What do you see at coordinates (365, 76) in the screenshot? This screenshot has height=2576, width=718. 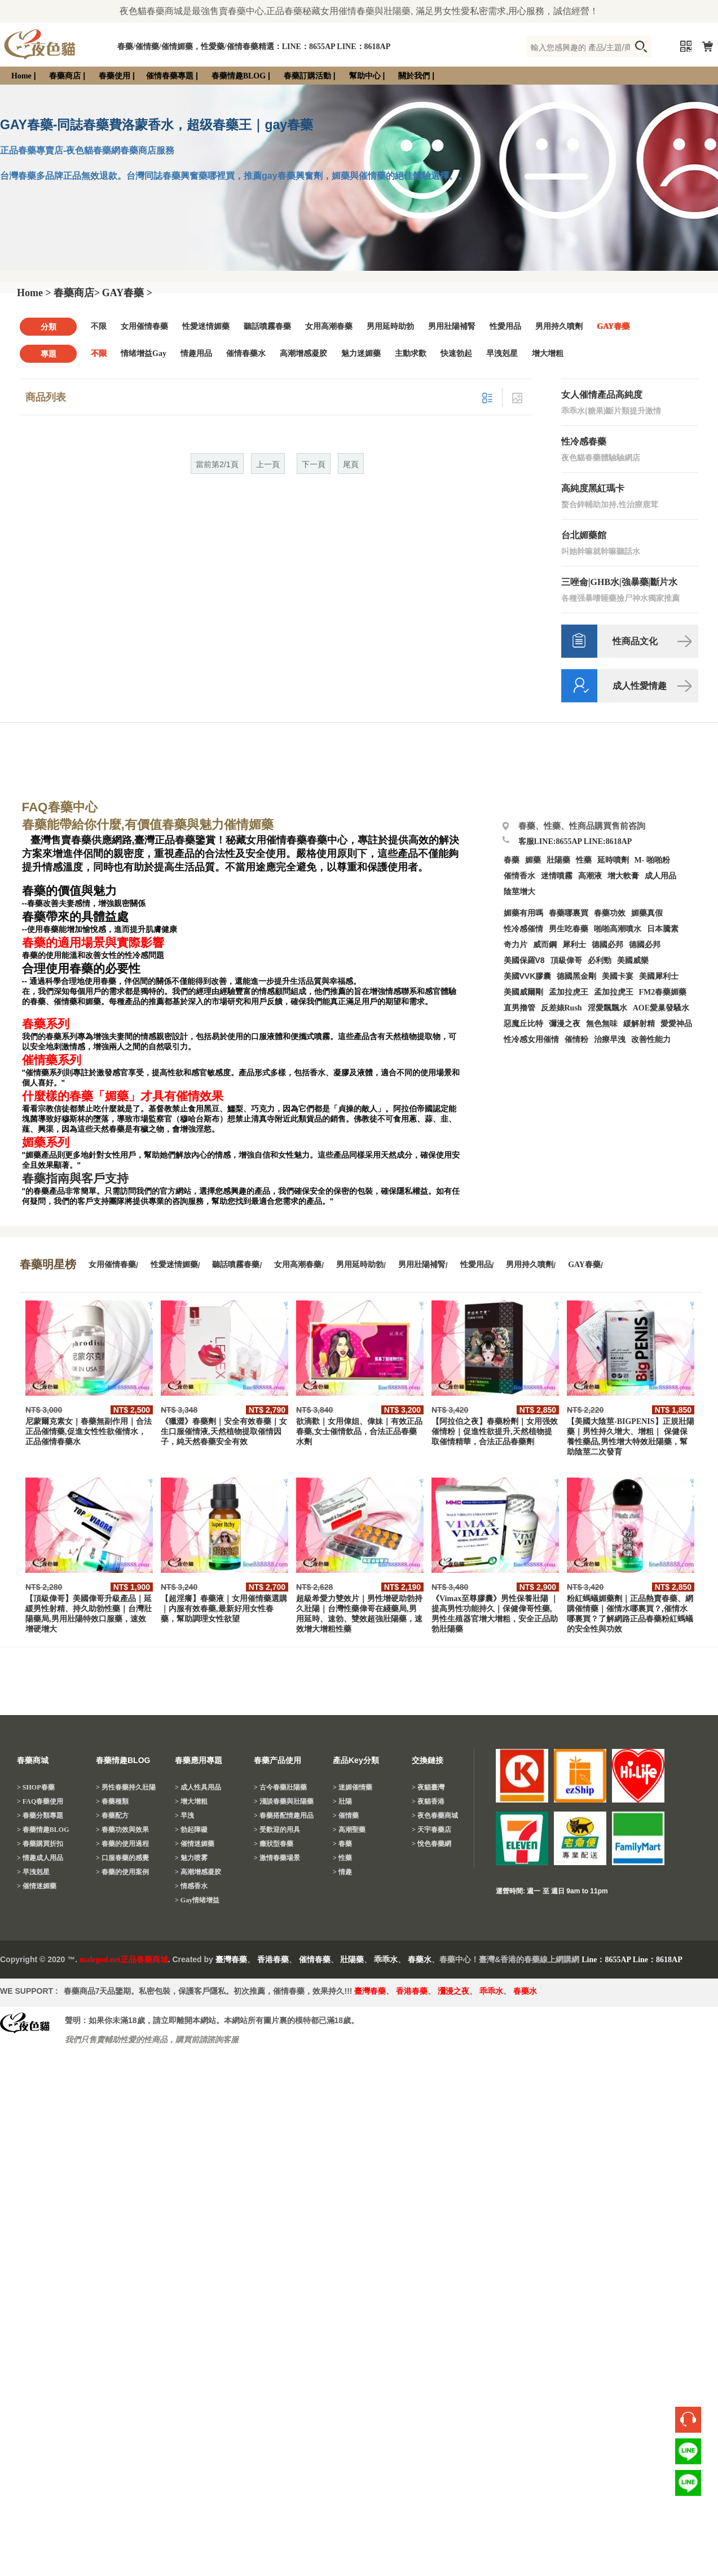 I see `幫助中心` at bounding box center [365, 76].